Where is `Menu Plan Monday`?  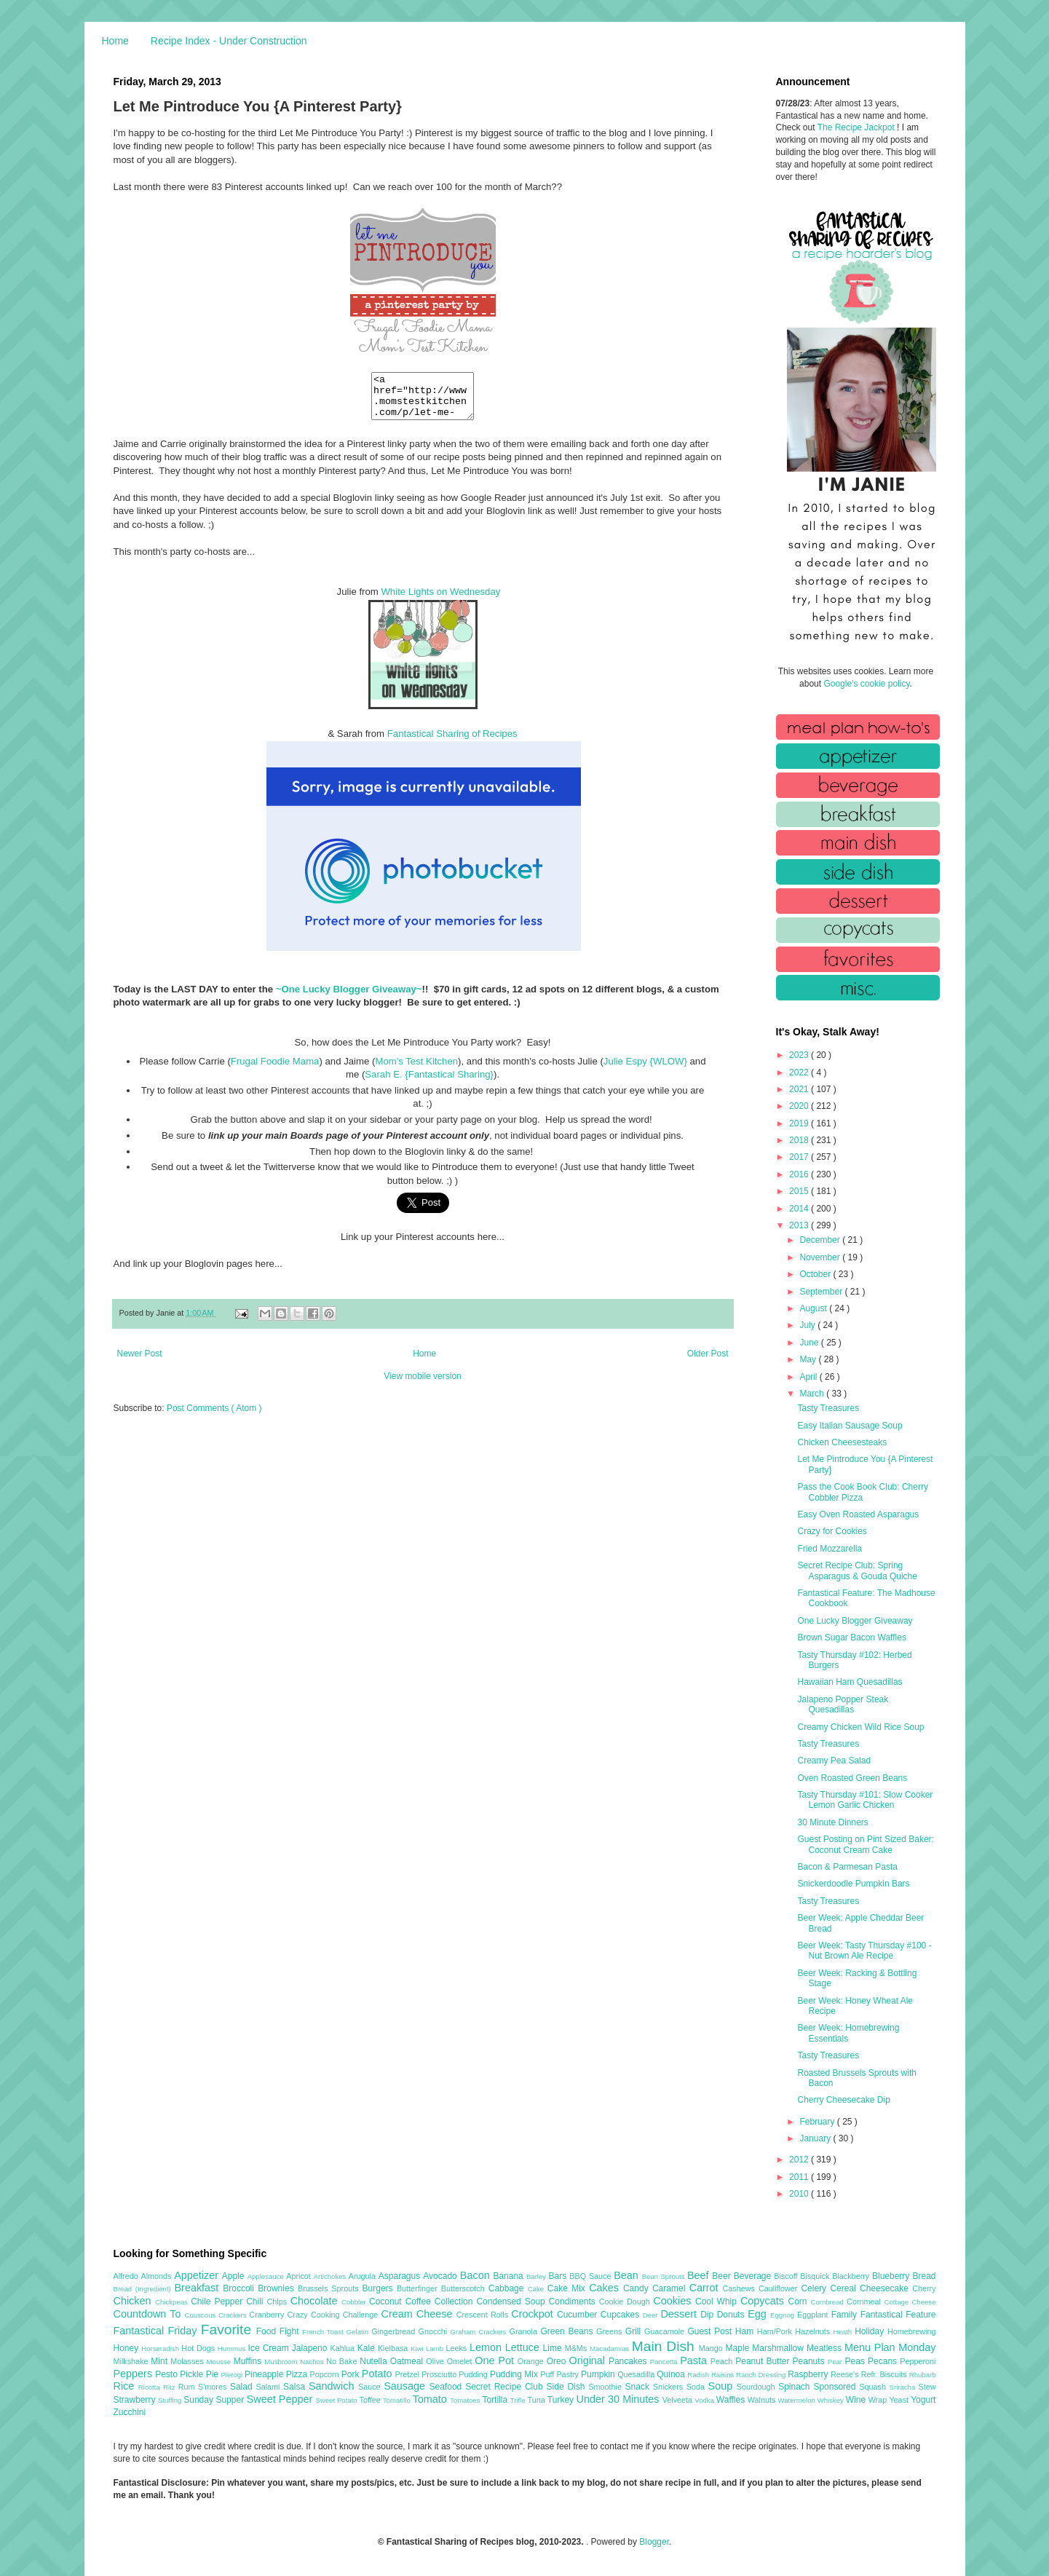 Menu Plan Monday is located at coordinates (889, 2347).